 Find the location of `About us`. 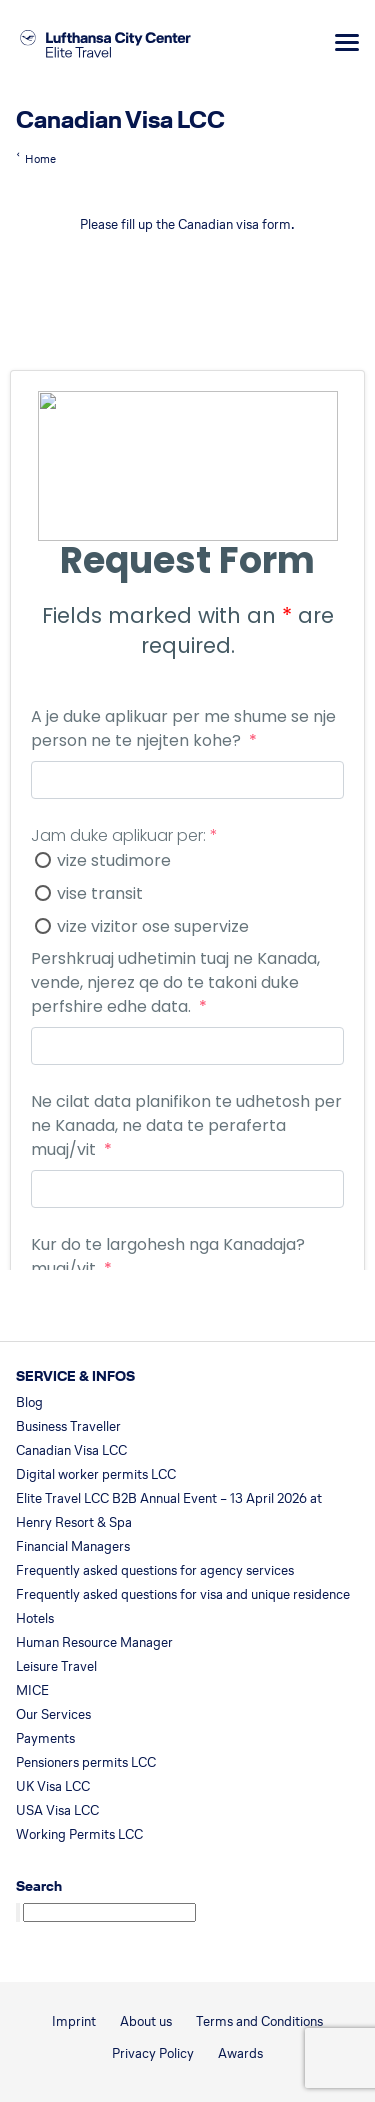

About us is located at coordinates (146, 2021).